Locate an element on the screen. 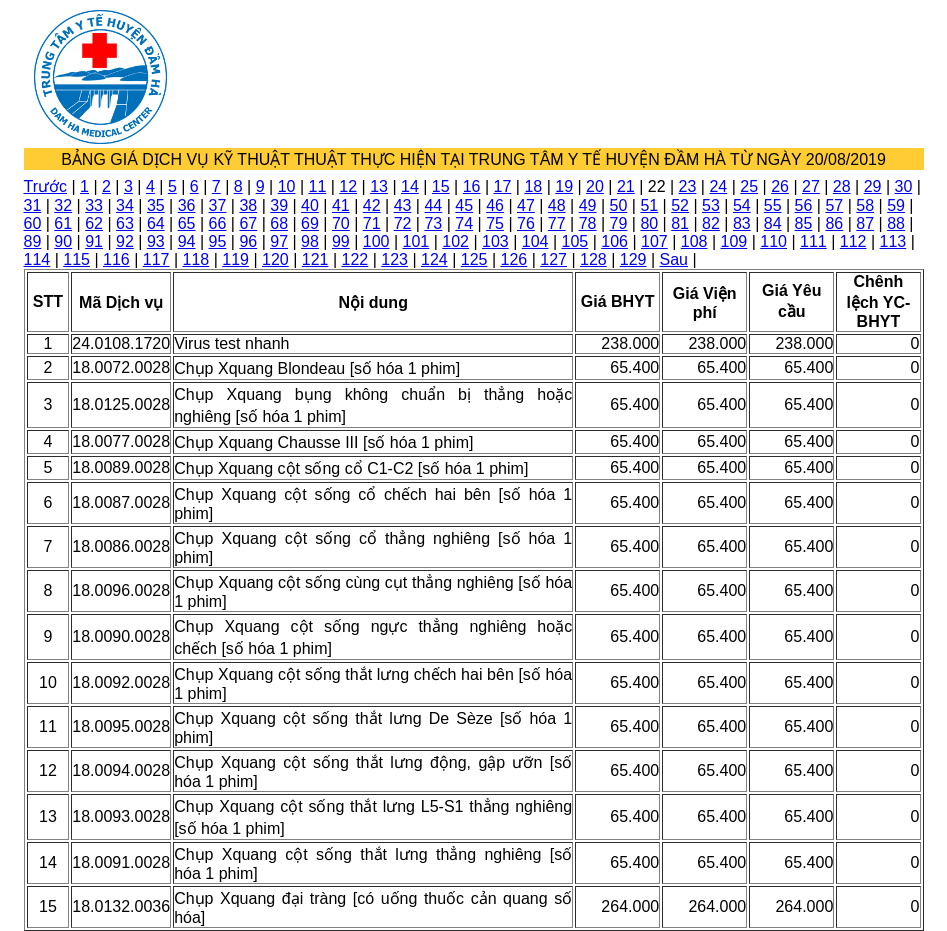 The height and width of the screenshot is (931, 947). 107 is located at coordinates (654, 241).